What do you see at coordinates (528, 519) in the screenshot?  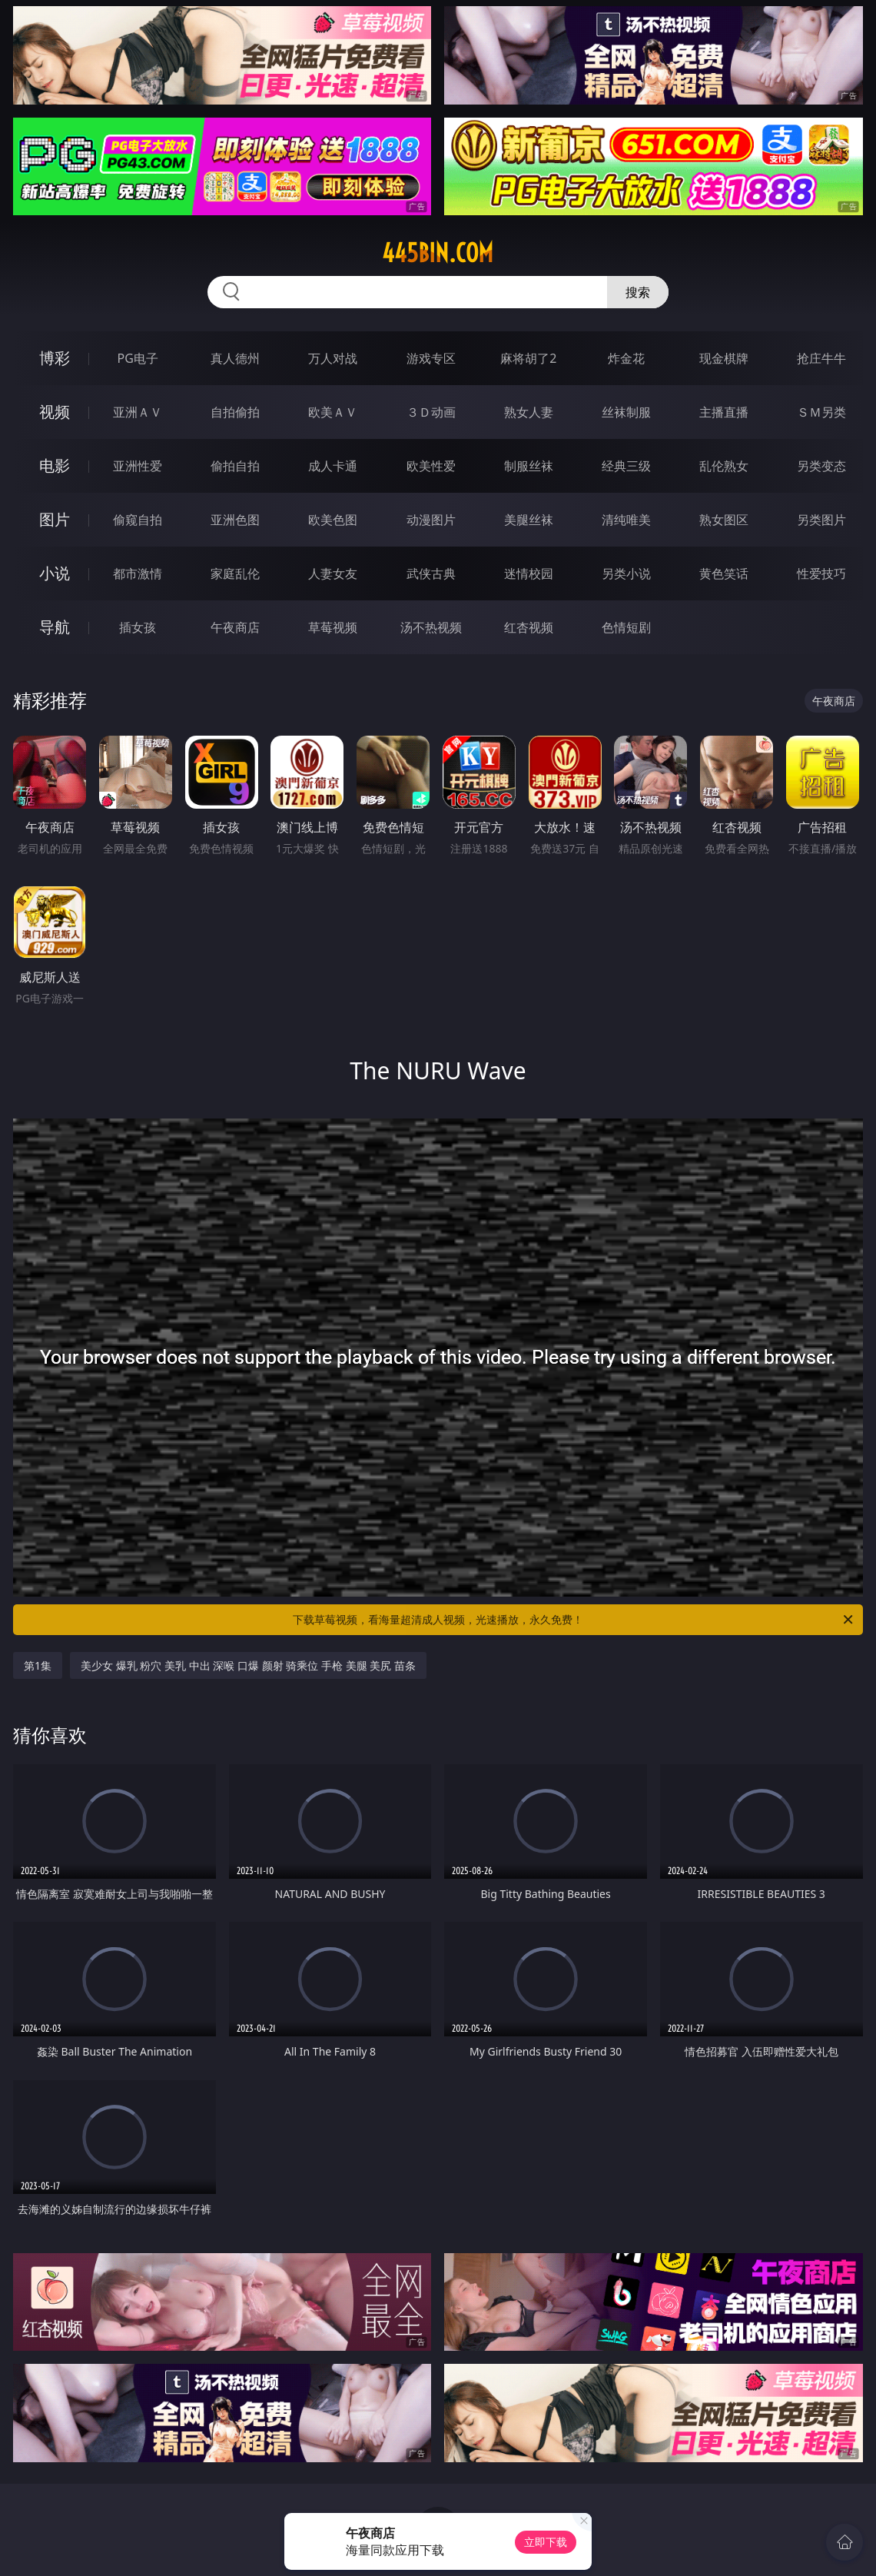 I see `美腿丝袜` at bounding box center [528, 519].